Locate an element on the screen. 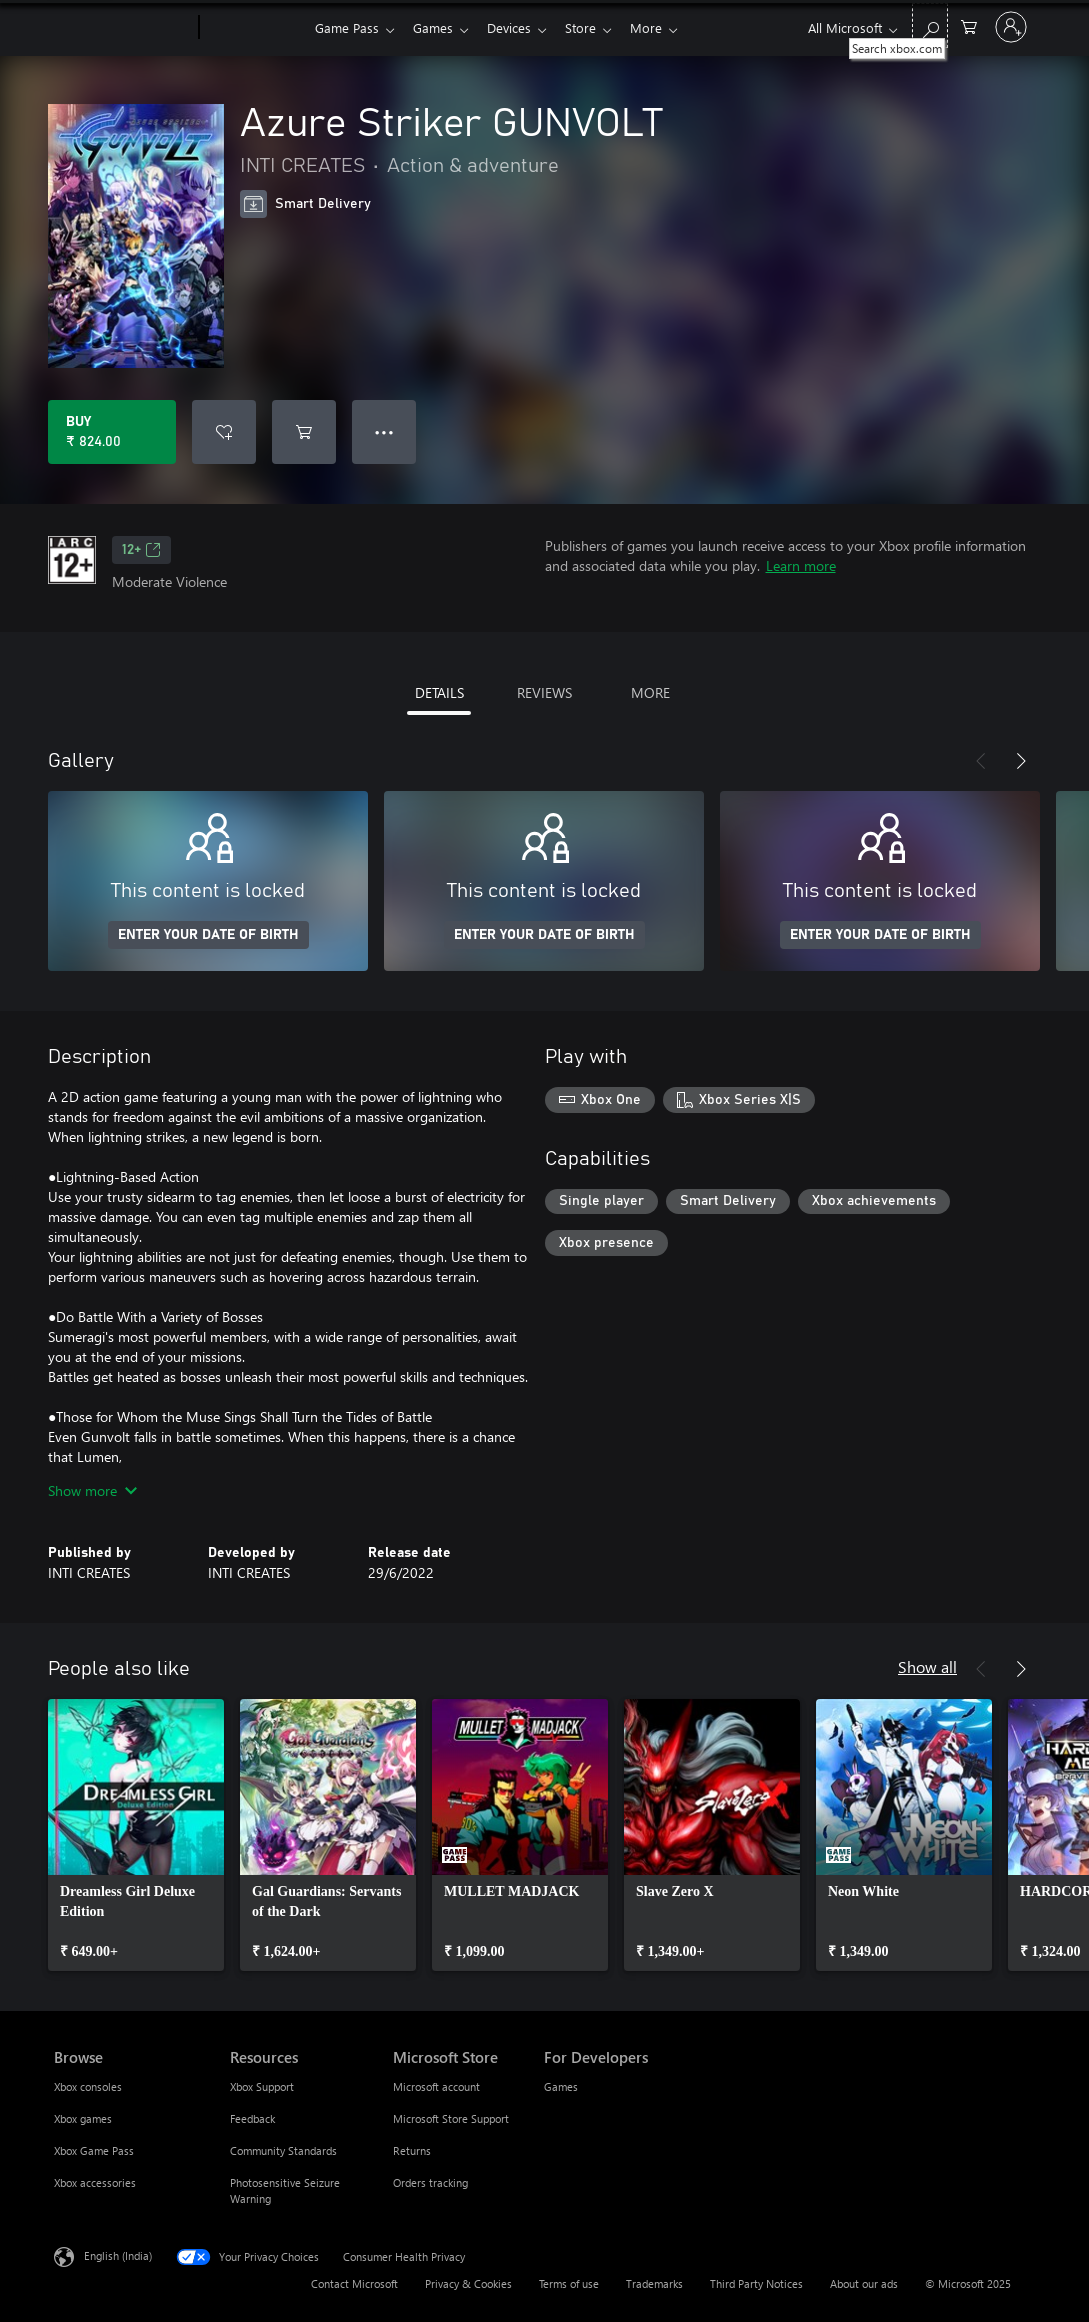 This screenshot has width=1089, height=2322. [link] is located at coordinates (136, 1835).